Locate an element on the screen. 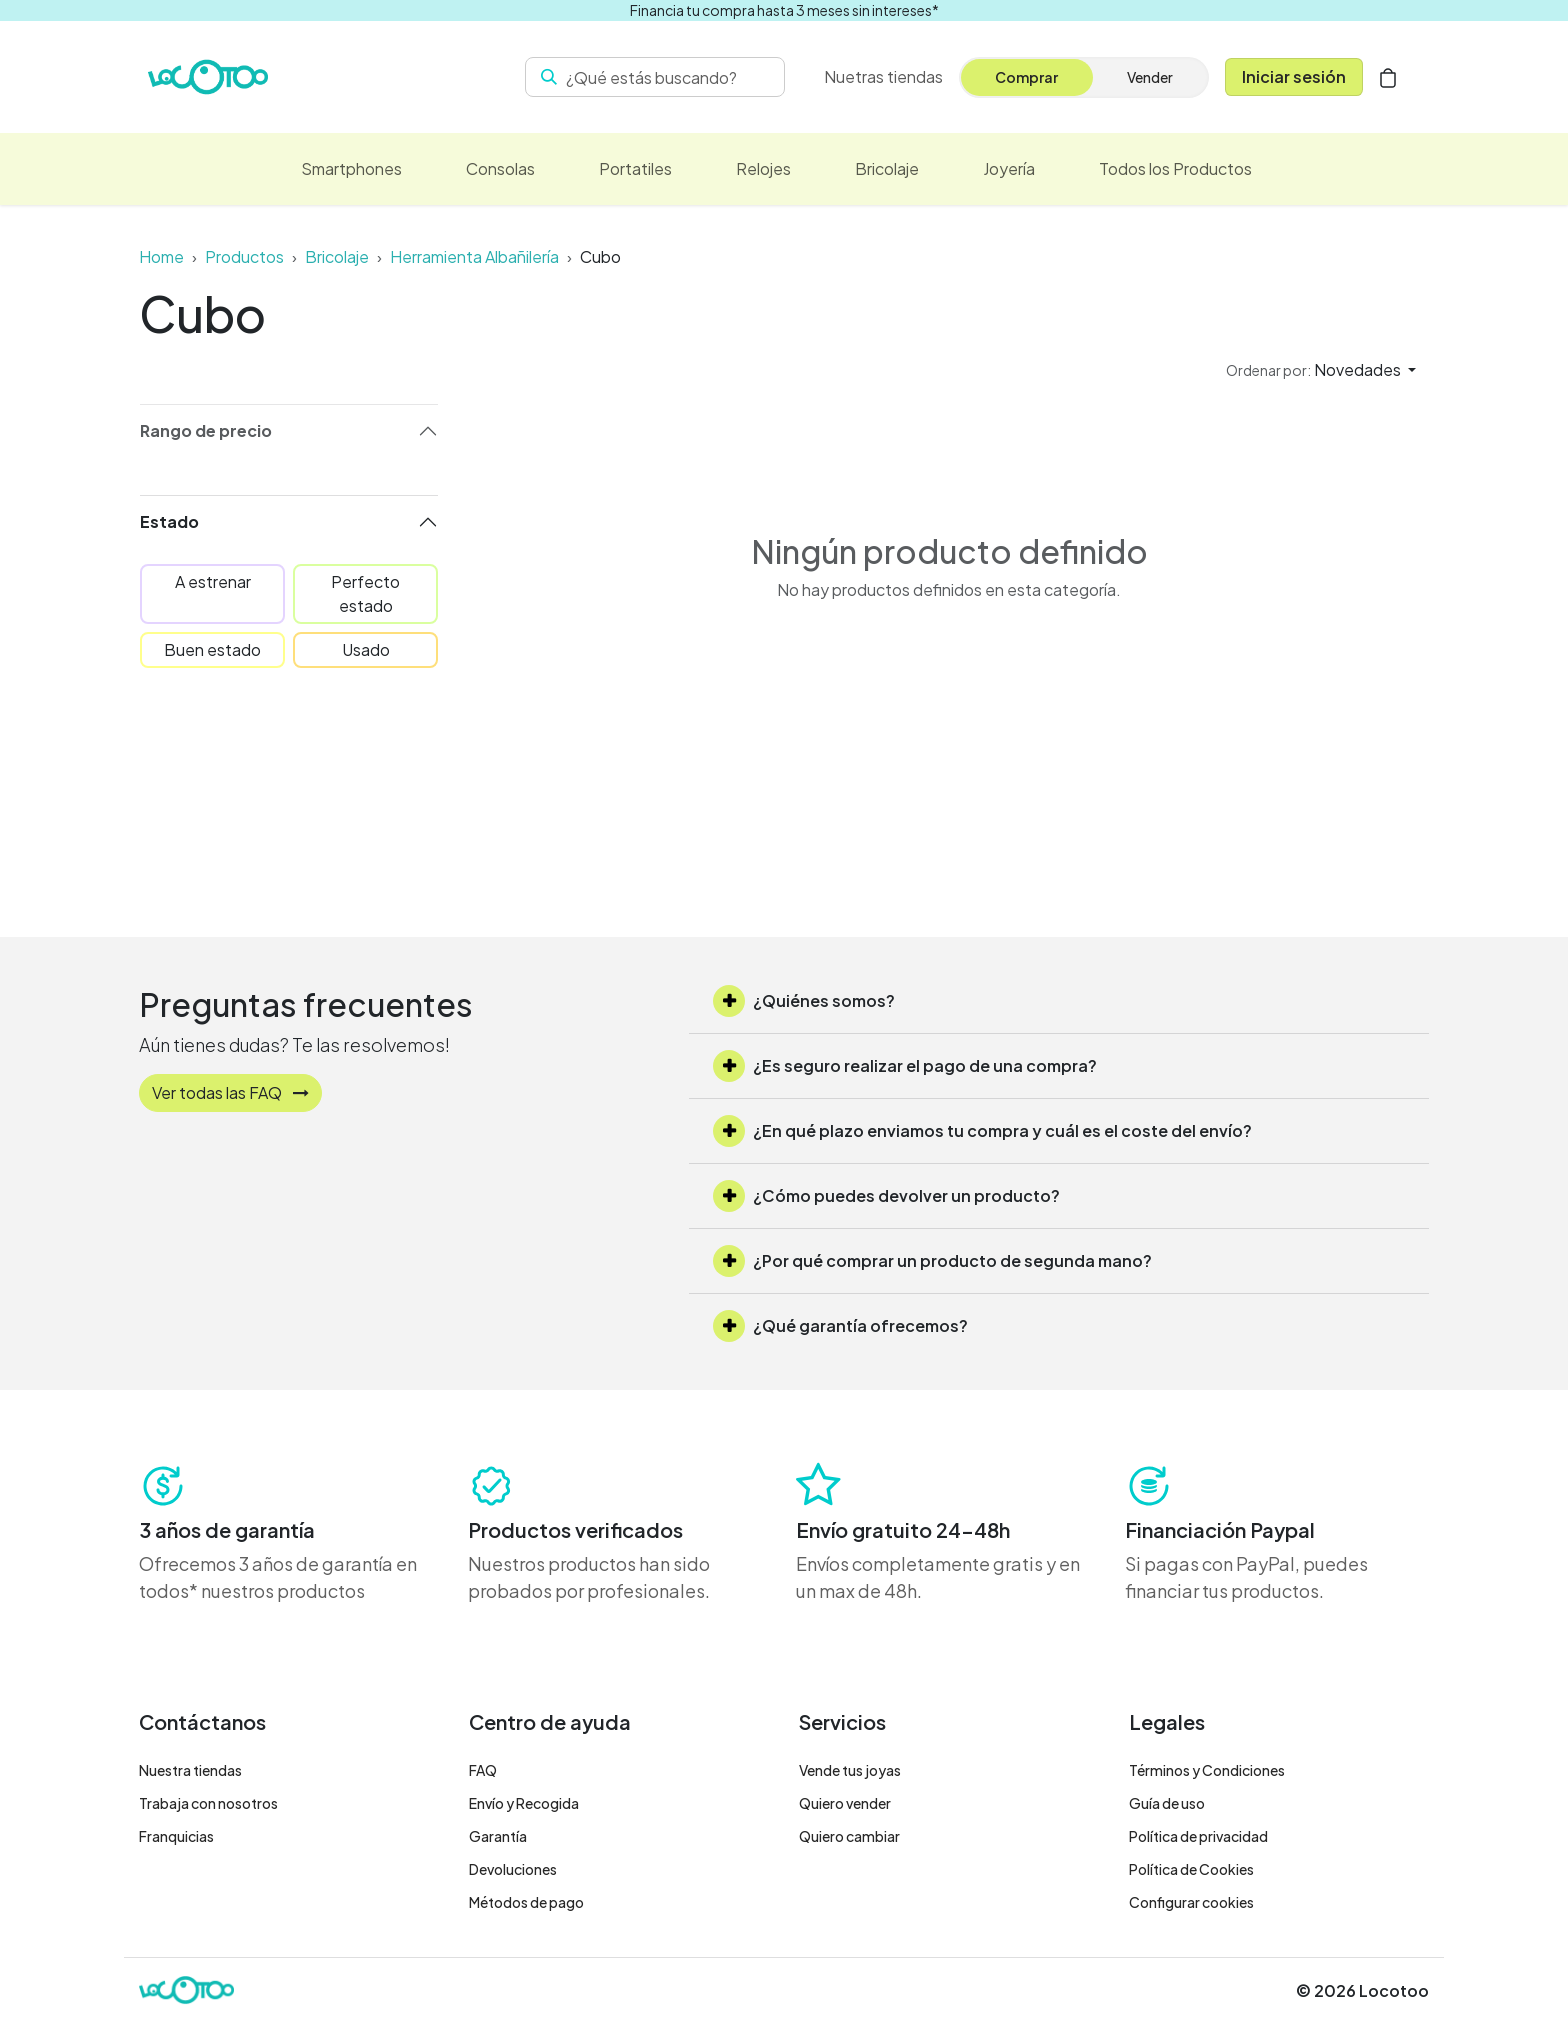 This screenshot has height=2022, width=1568. Vender is located at coordinates (1150, 77).